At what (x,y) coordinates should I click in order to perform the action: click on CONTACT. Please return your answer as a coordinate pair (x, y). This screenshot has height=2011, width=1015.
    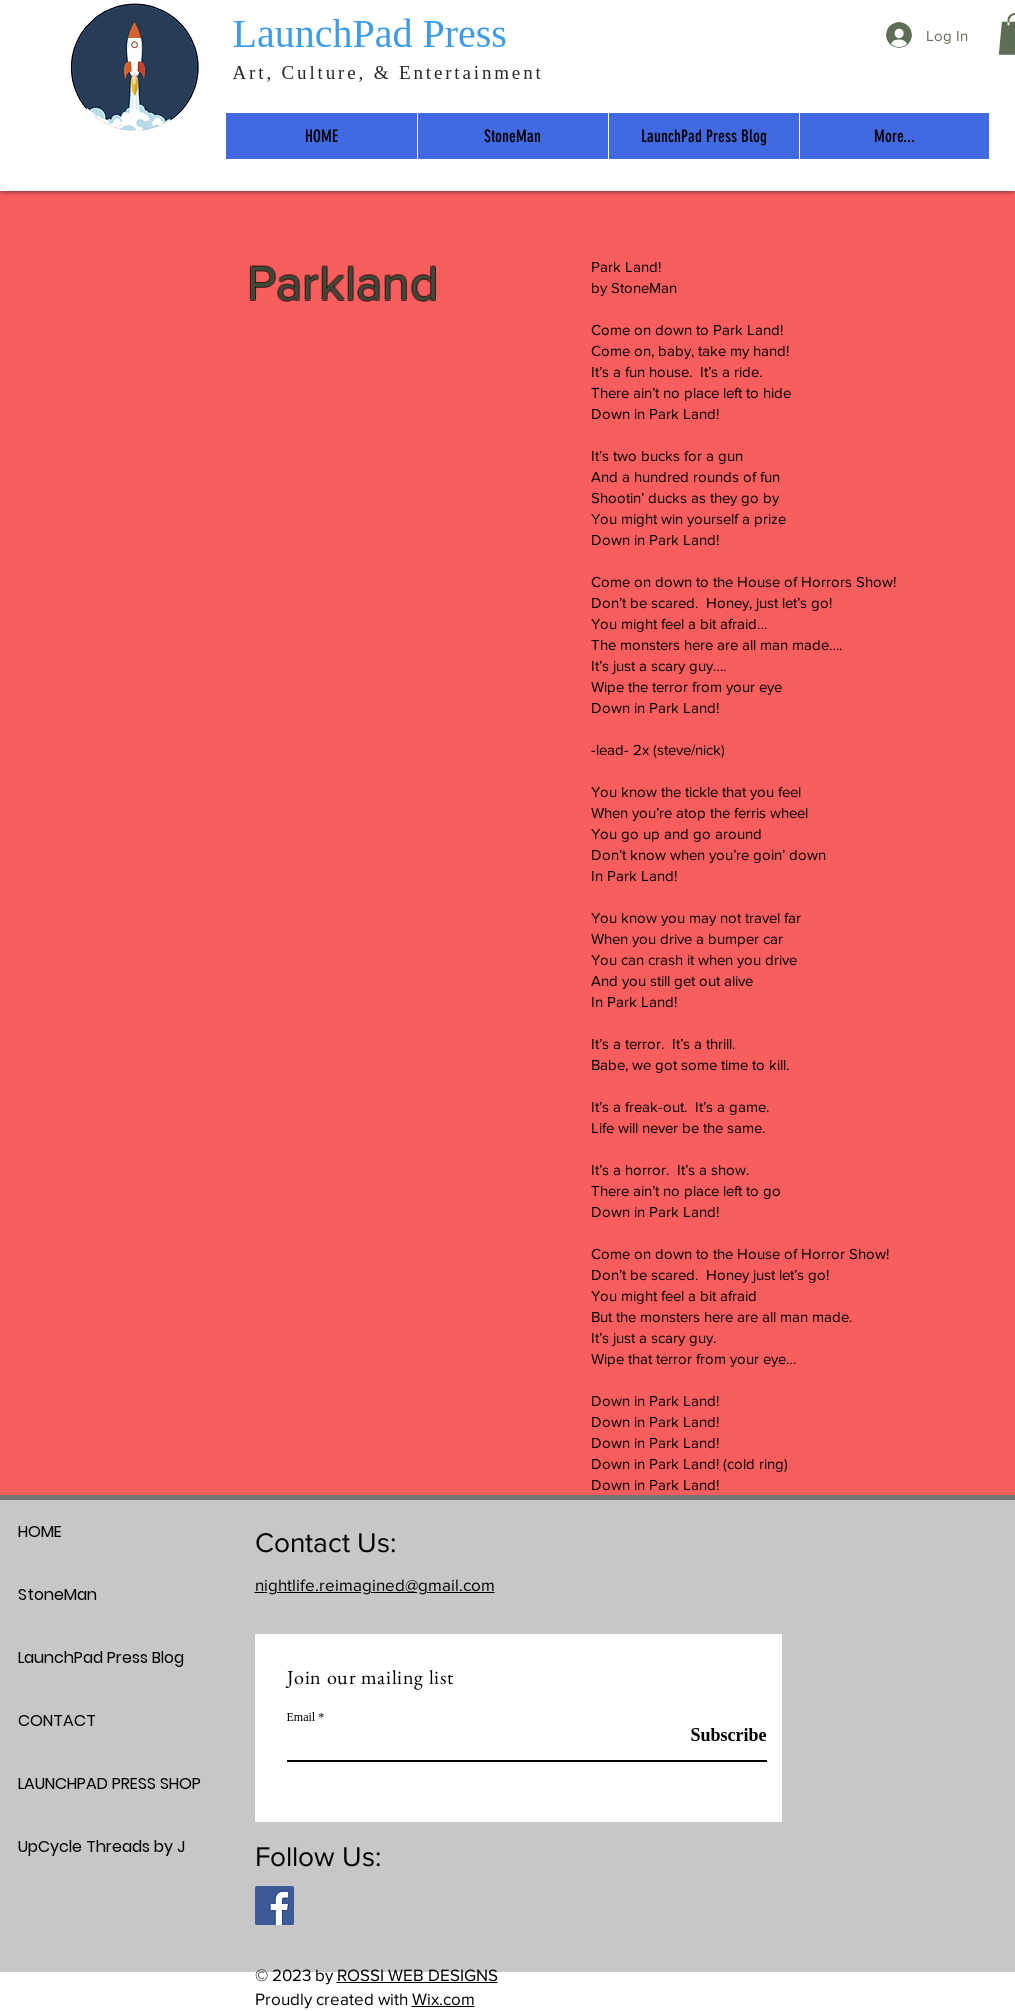
    Looking at the image, I should click on (57, 1720).